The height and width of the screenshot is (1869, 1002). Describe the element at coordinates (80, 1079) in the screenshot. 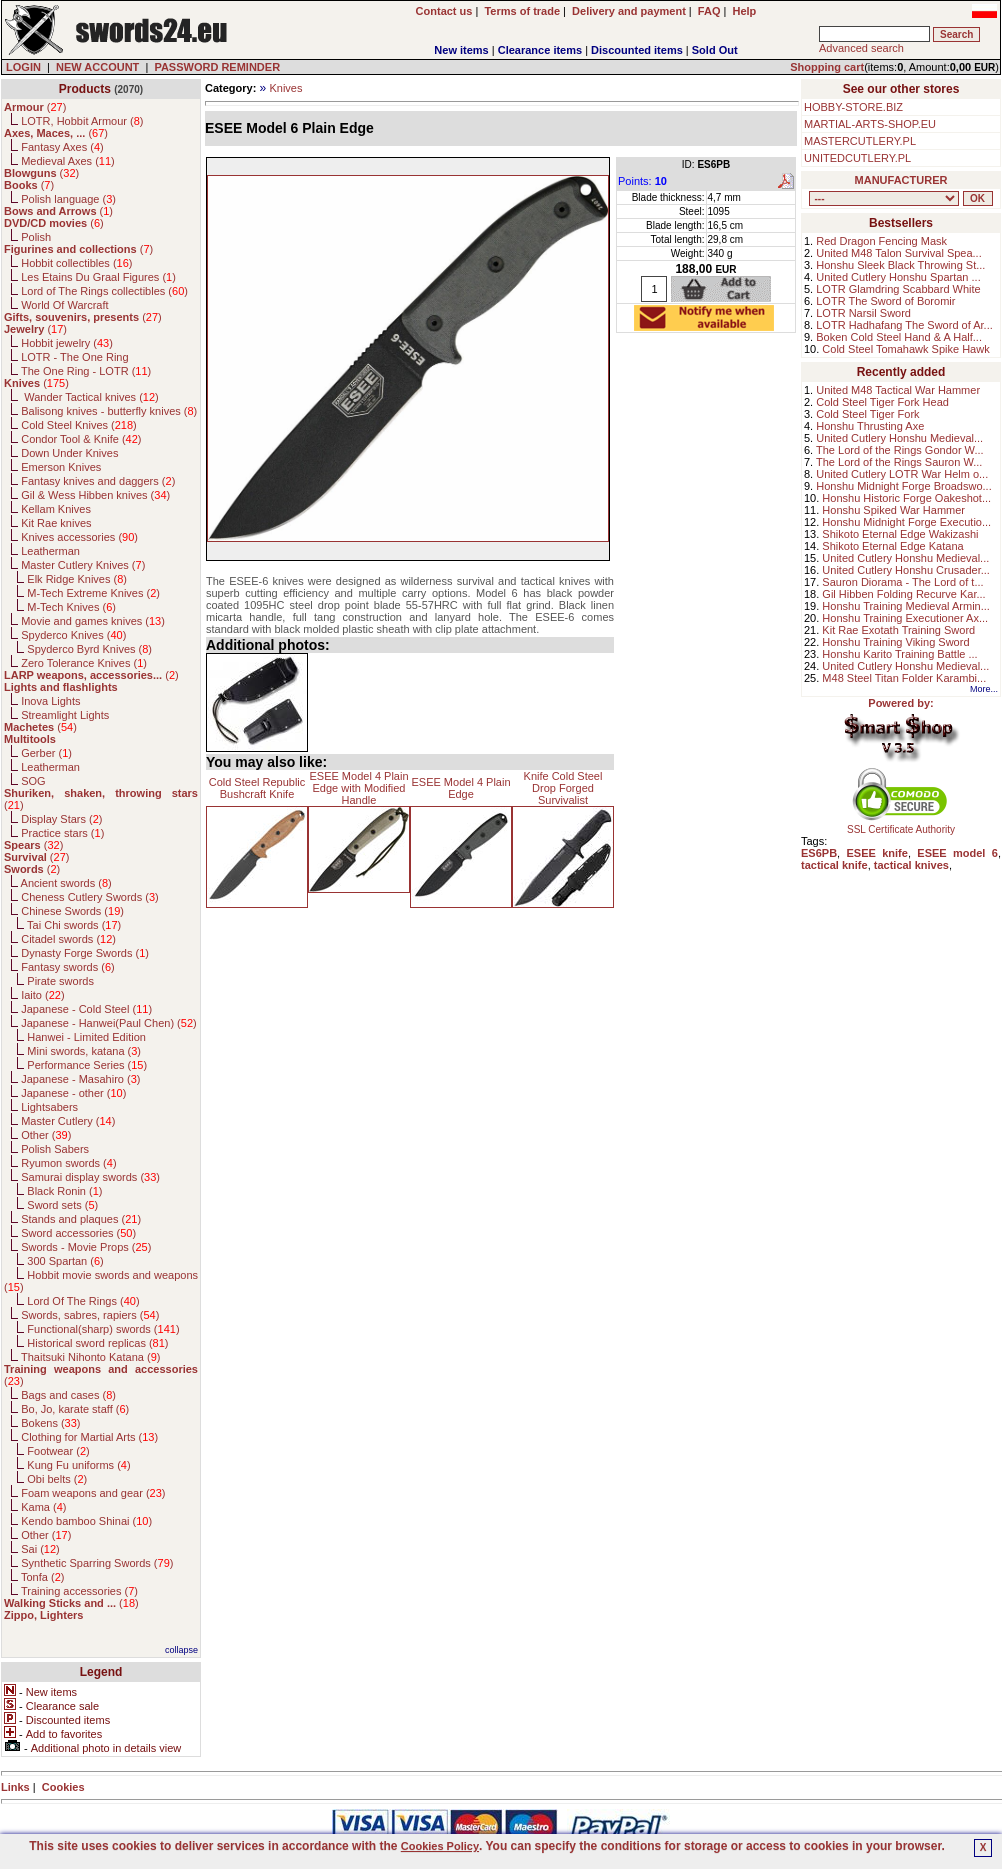

I see `Japanese - Masahiro ()` at that location.